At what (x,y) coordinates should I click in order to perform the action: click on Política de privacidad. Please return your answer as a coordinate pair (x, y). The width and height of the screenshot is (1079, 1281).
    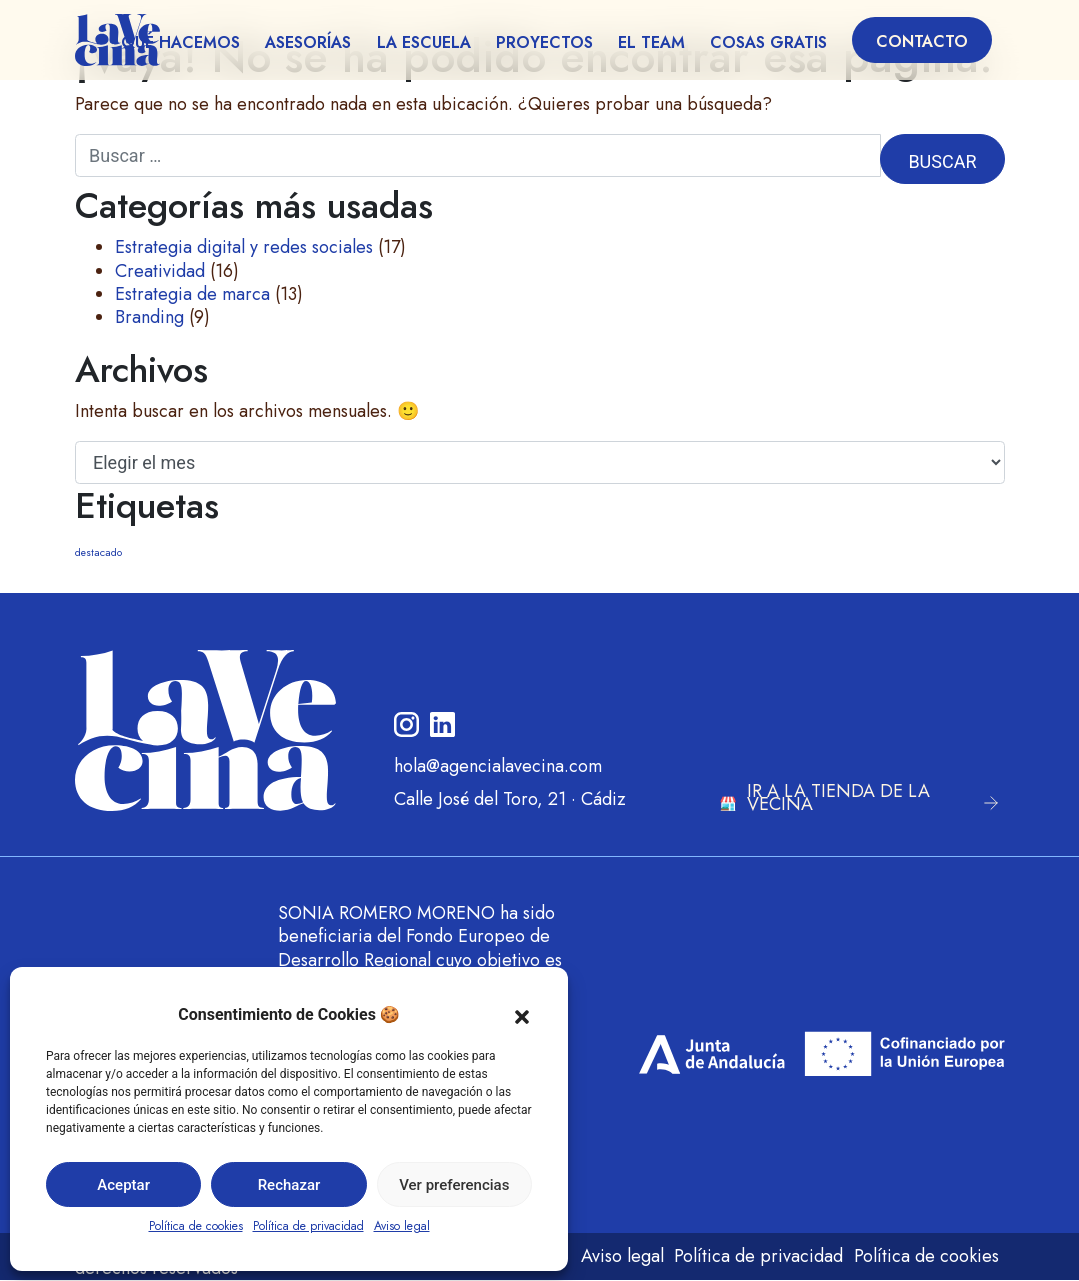
    Looking at the image, I should click on (308, 1226).